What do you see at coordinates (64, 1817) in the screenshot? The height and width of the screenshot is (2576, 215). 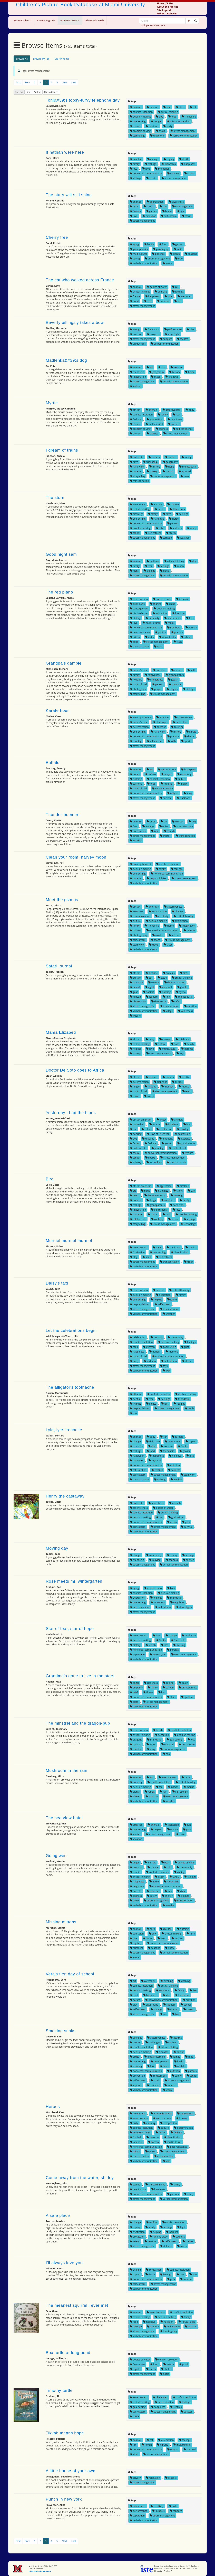 I see `The sea view hotel` at bounding box center [64, 1817].